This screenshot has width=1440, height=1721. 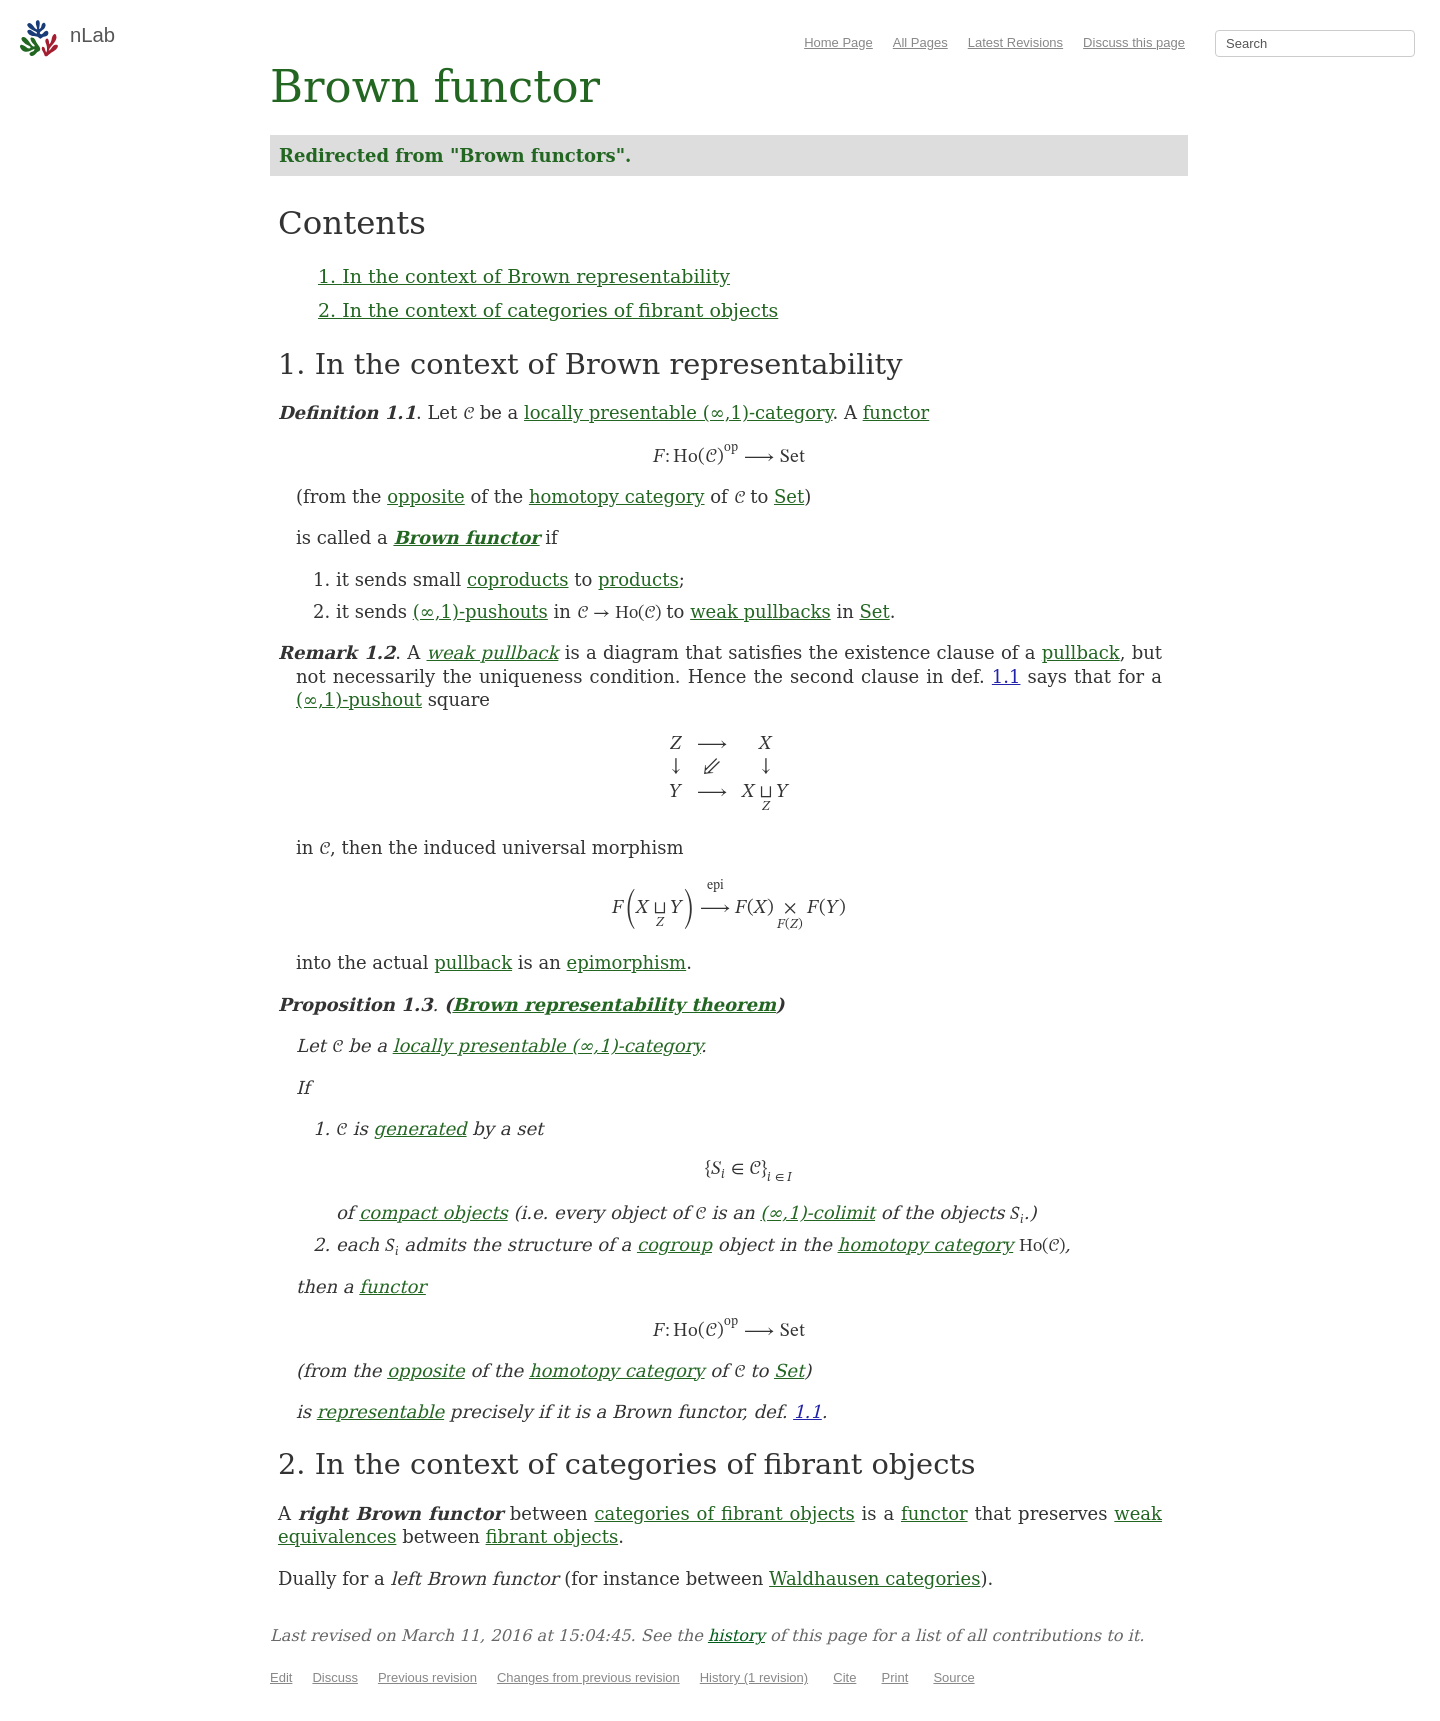 What do you see at coordinates (426, 496) in the screenshot?
I see `opposite` at bounding box center [426, 496].